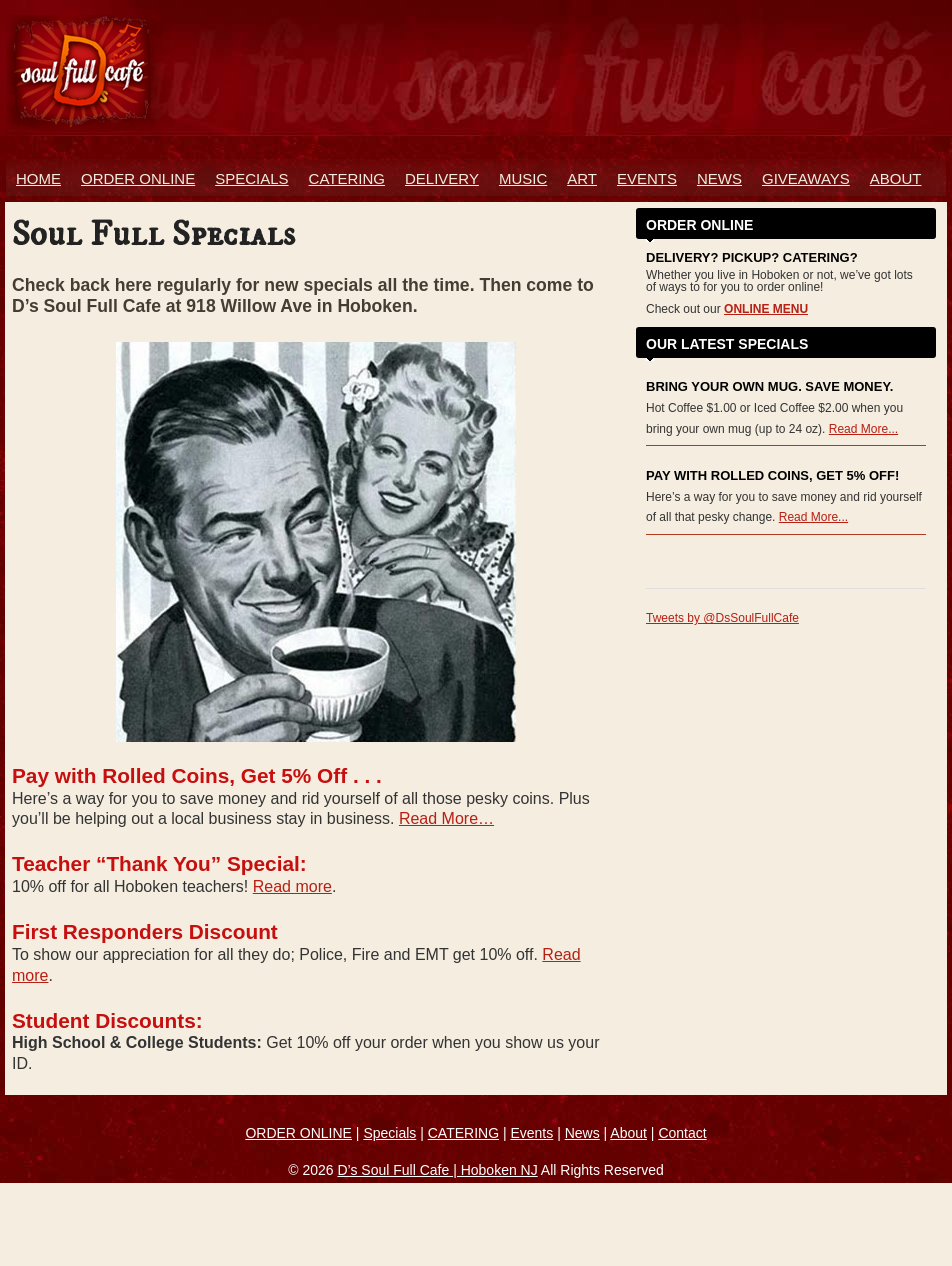 The height and width of the screenshot is (1266, 952). Describe the element at coordinates (437, 1170) in the screenshot. I see `D’s Soul Full Cafe | Hoboken NJ` at that location.